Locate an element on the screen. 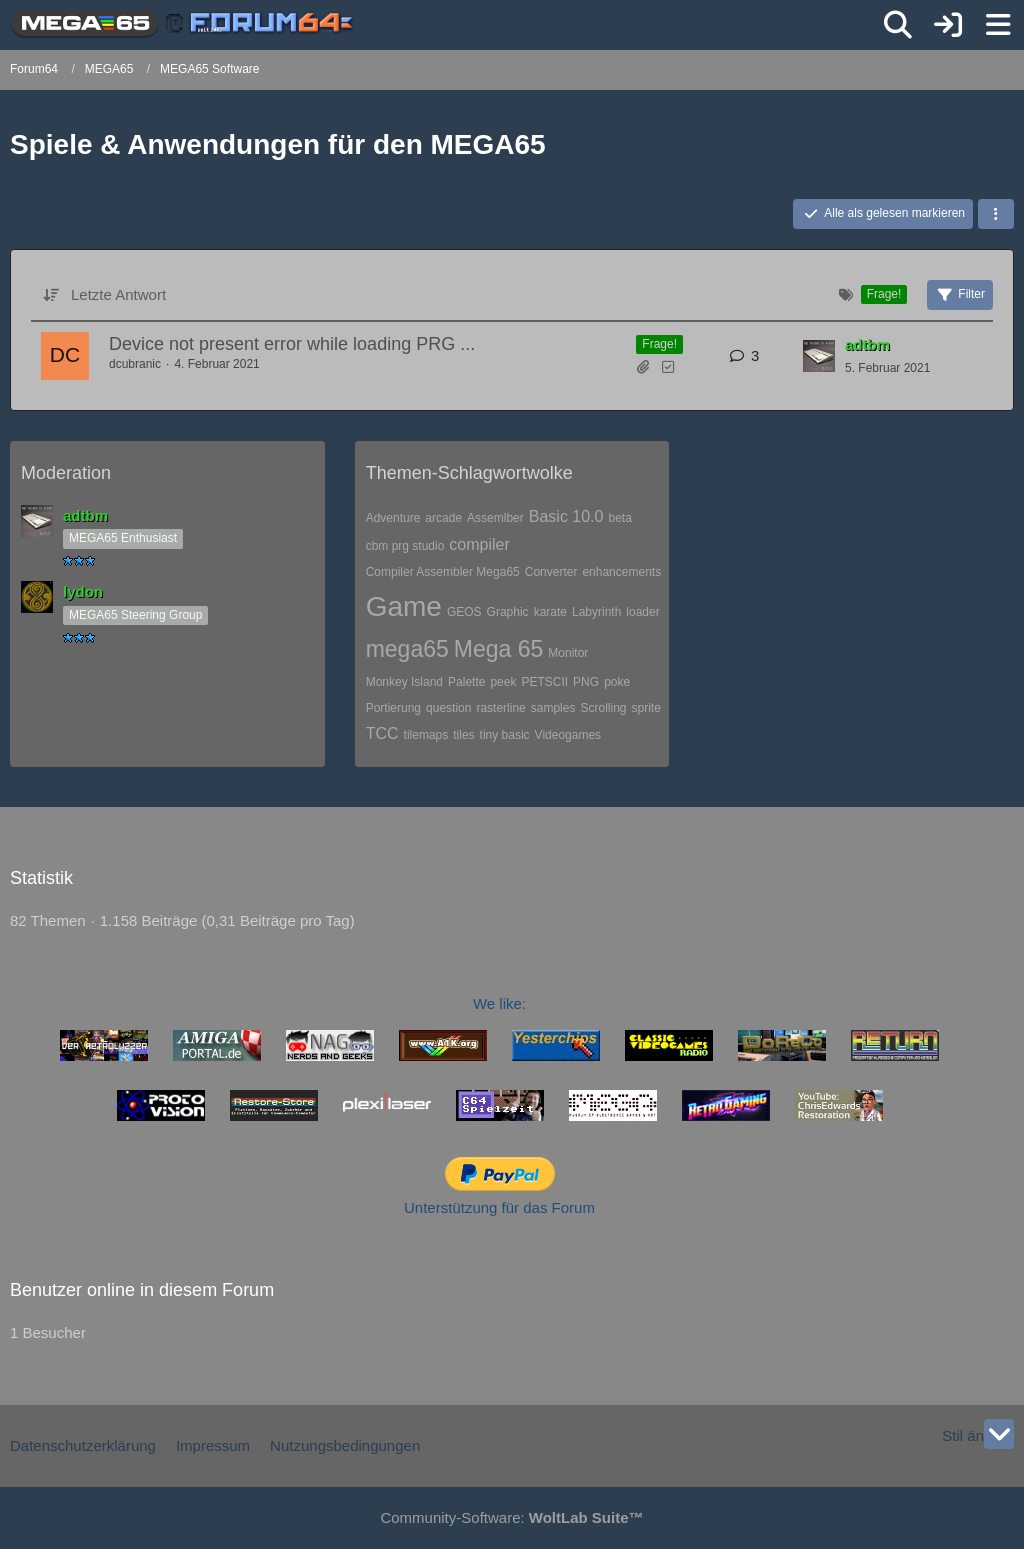 The image size is (1024, 1549). Adventure [Themen mit dem Tag „Adventure“] is located at coordinates (393, 518).